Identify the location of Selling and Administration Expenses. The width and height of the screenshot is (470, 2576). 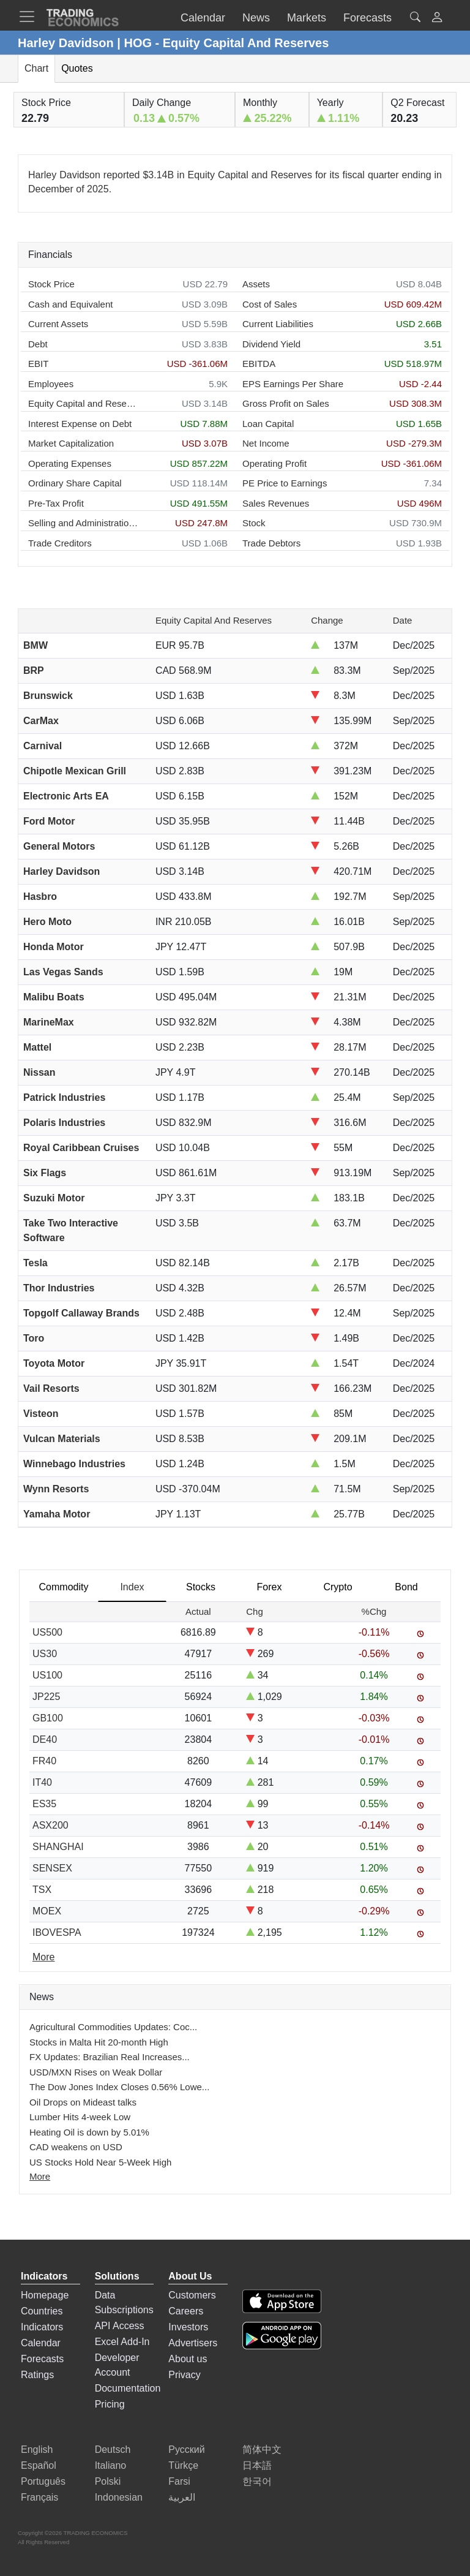
(83, 523).